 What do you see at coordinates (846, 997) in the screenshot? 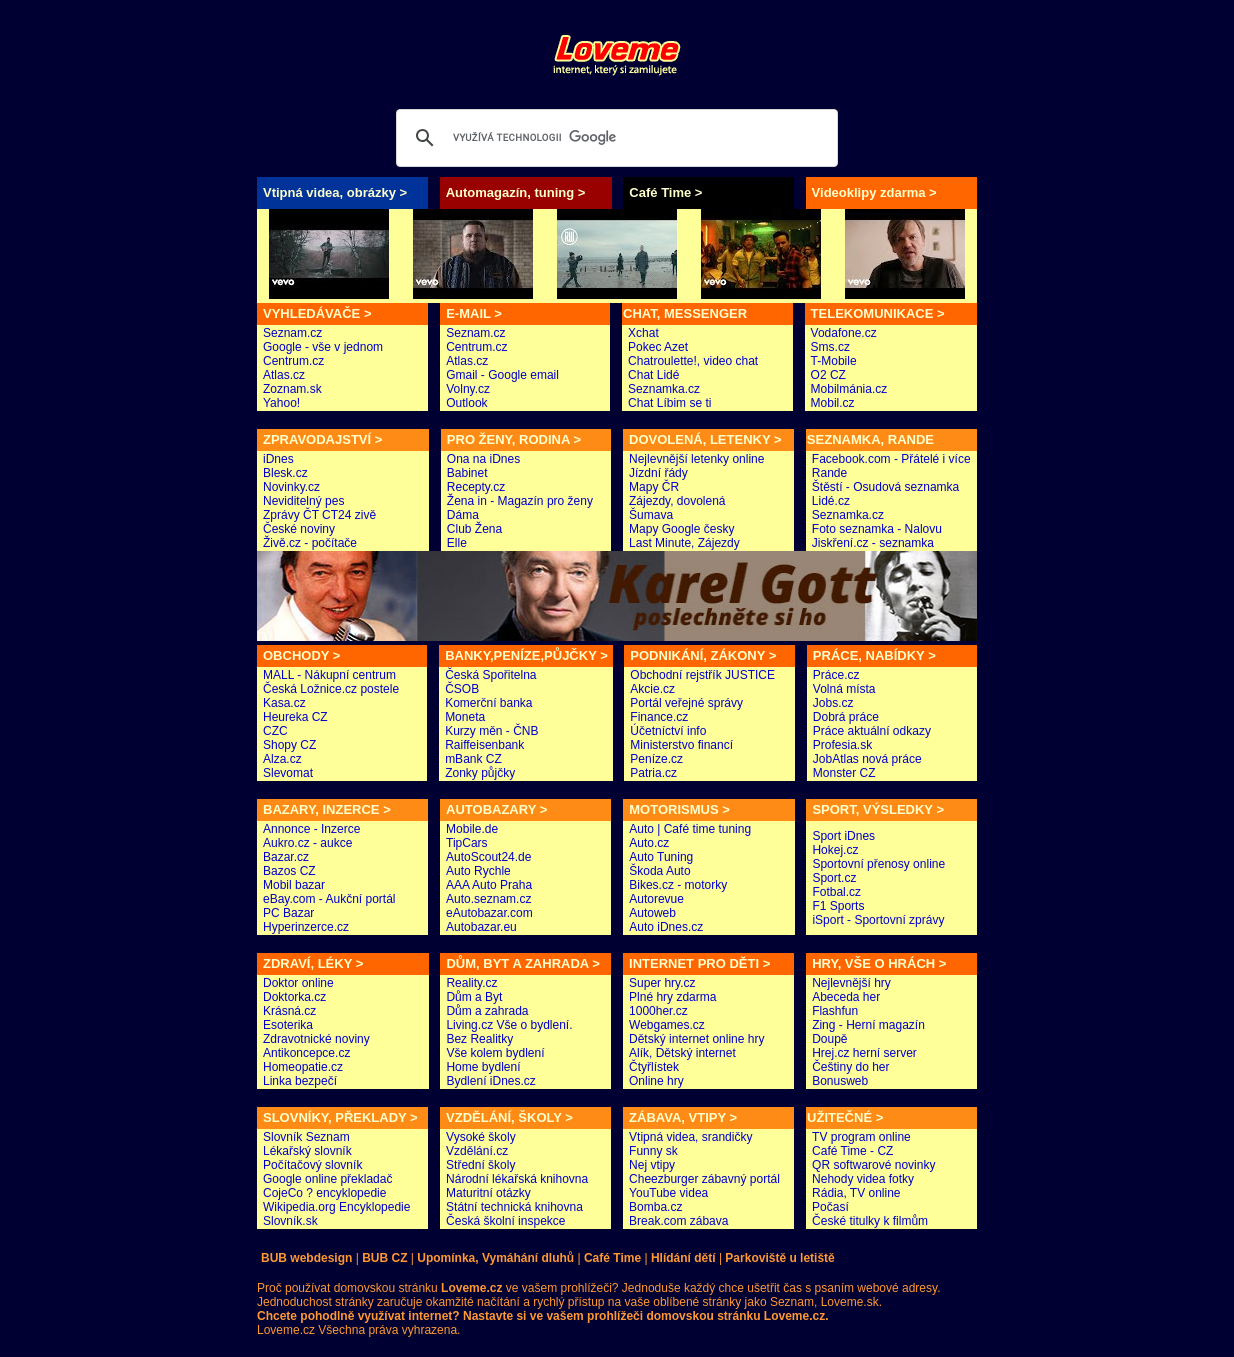
I see `Abeceda her` at bounding box center [846, 997].